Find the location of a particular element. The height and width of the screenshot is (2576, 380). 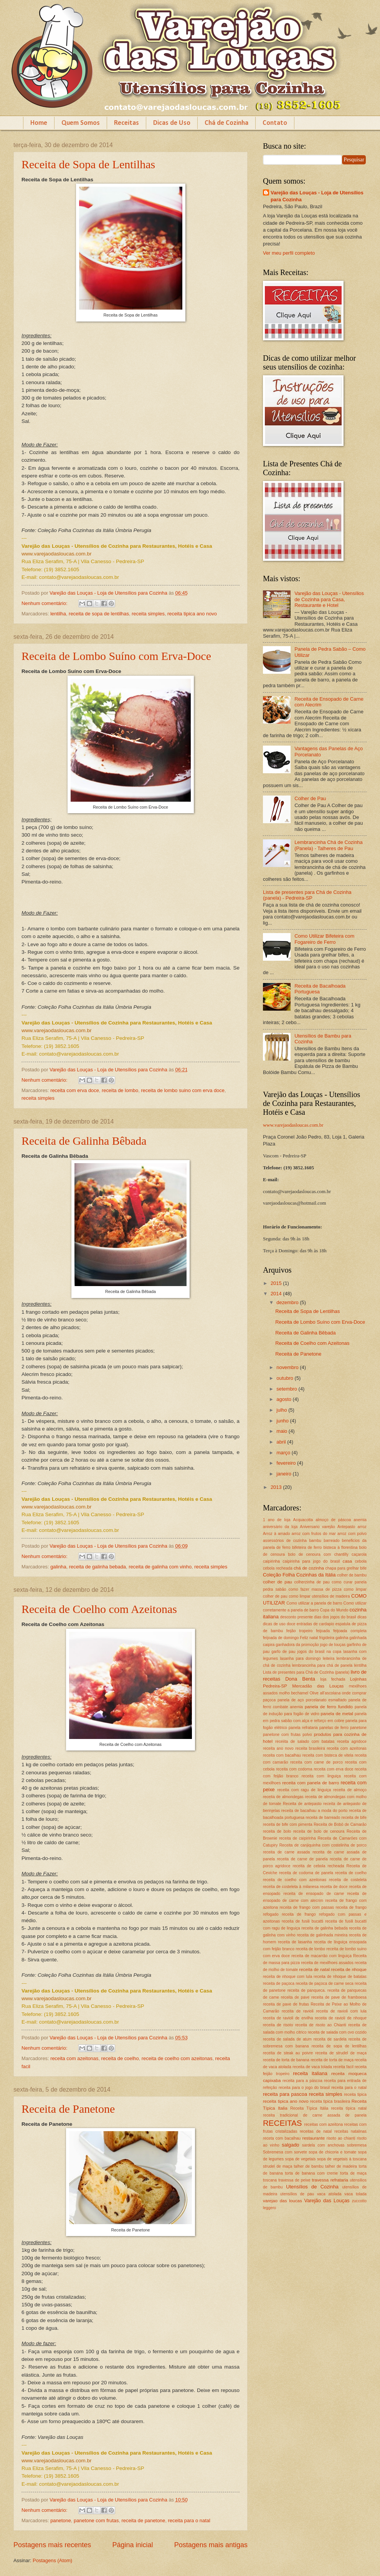

Receita de Coelho com Azeitonas is located at coordinates (99, 1609).